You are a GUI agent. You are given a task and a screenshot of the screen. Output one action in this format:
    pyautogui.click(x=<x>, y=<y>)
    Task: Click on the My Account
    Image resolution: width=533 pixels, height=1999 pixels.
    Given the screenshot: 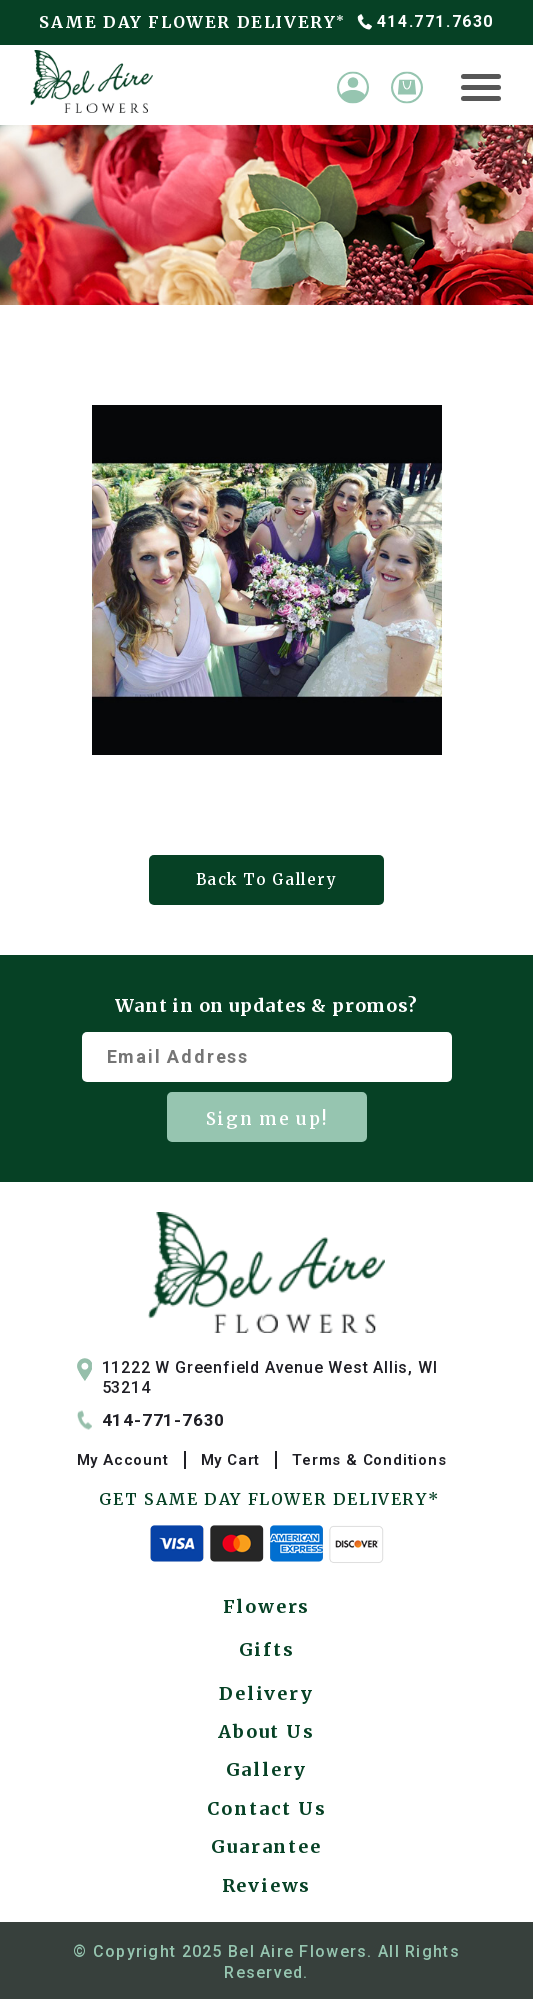 What is the action you would take?
    pyautogui.click(x=123, y=1460)
    